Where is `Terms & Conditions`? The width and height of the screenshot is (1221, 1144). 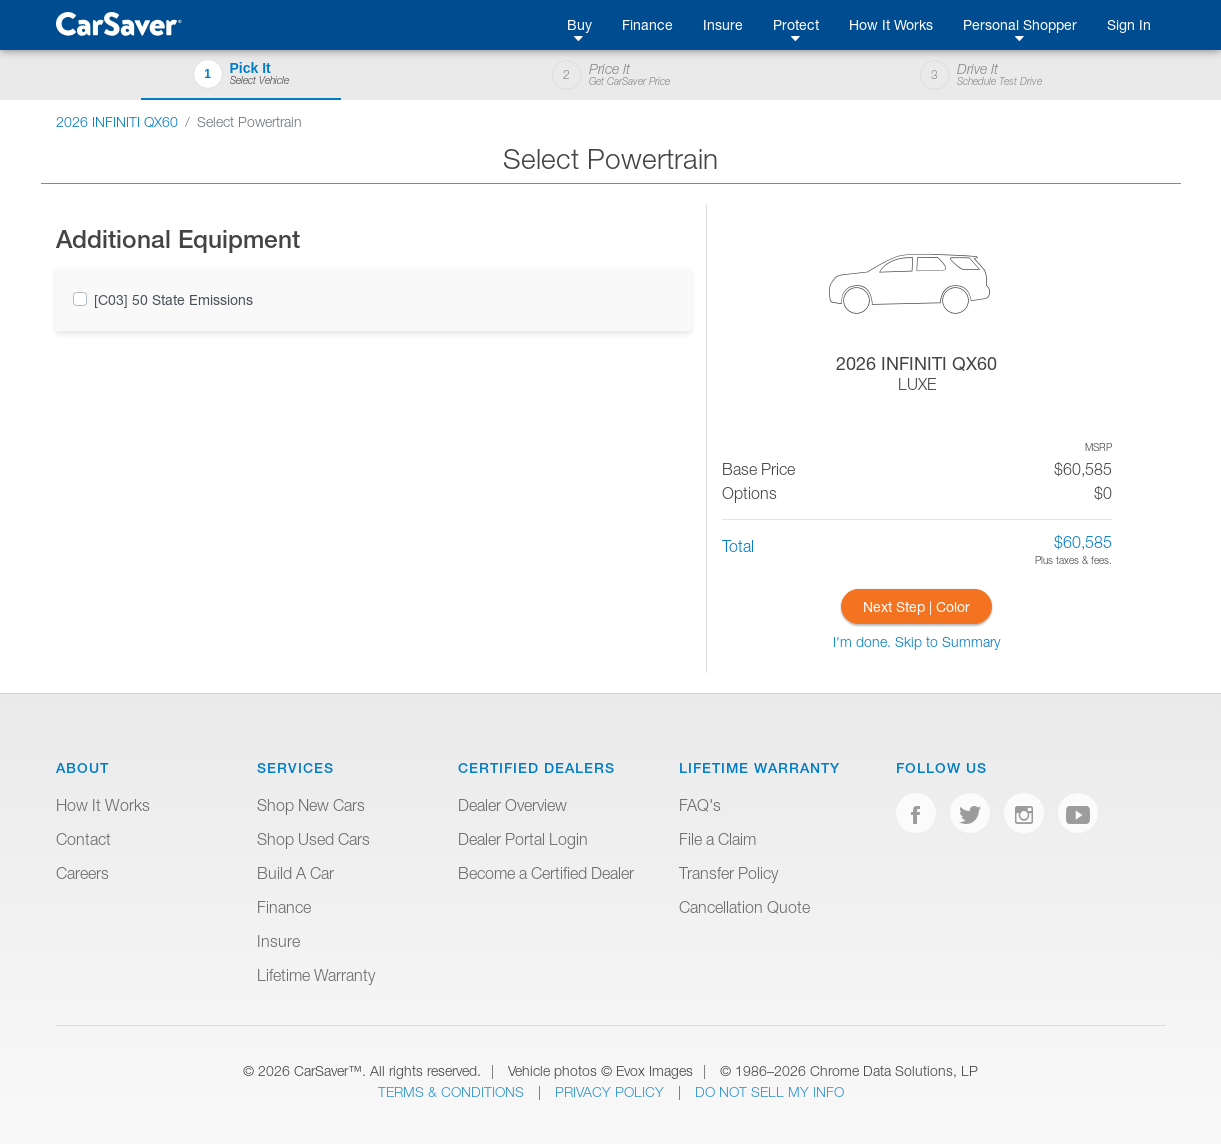 Terms & Conditions is located at coordinates (453, 1091).